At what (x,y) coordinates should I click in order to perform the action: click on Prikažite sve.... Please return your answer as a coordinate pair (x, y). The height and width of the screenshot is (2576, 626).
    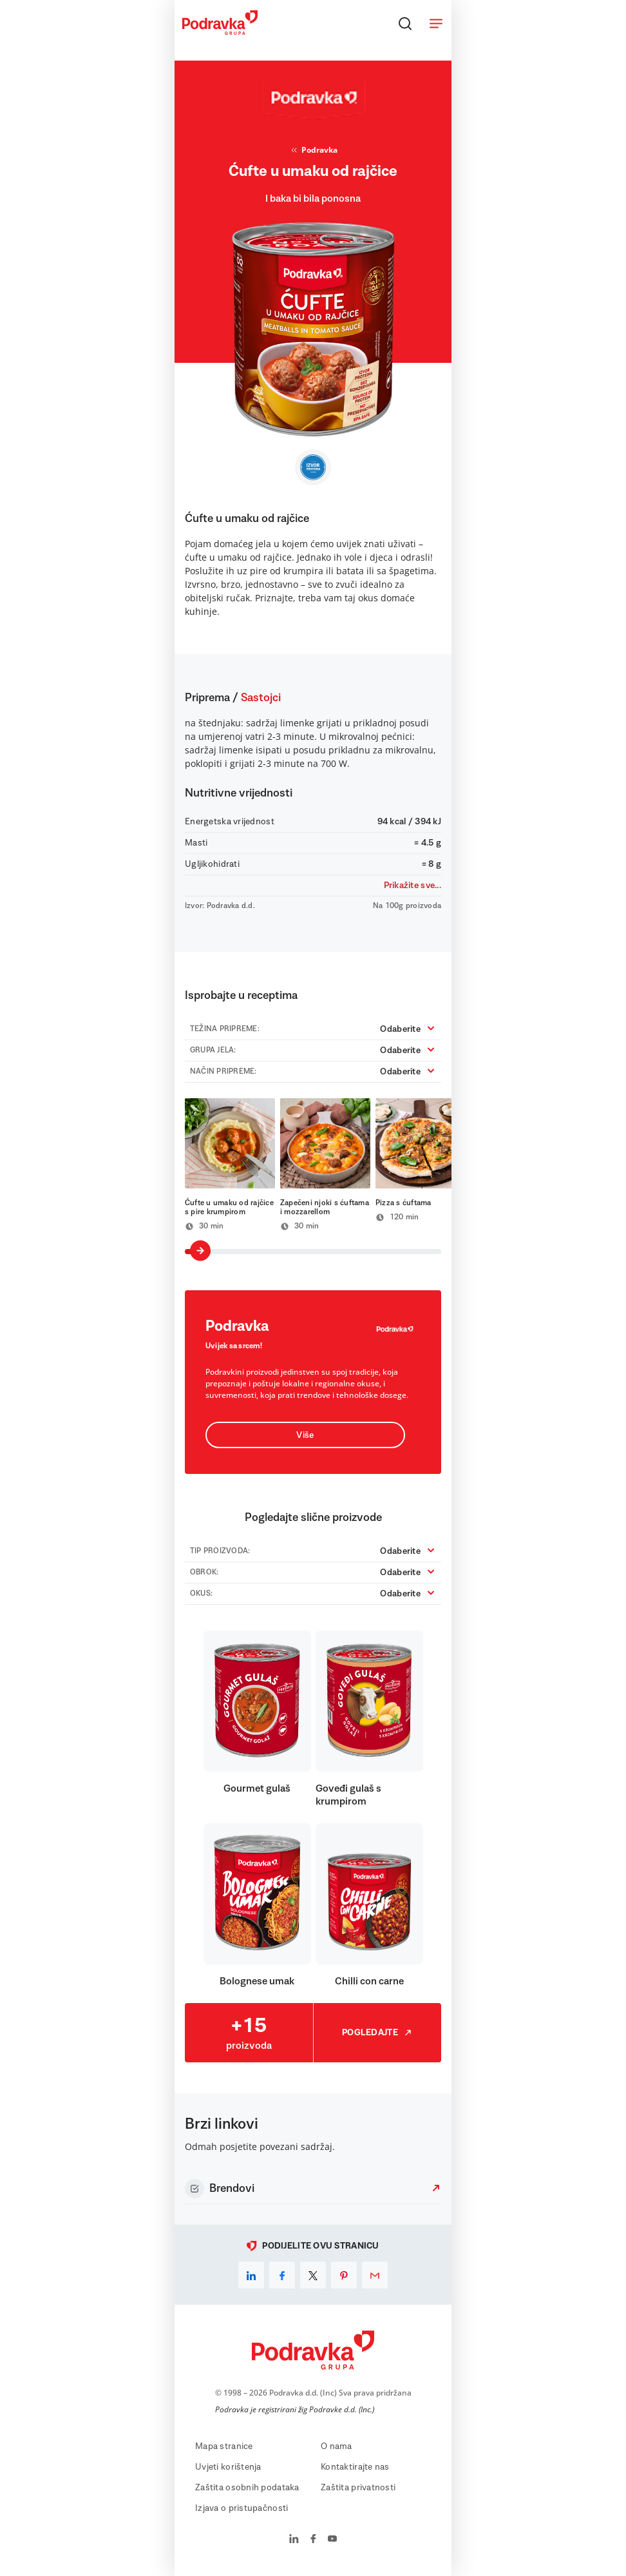
    Looking at the image, I should click on (412, 885).